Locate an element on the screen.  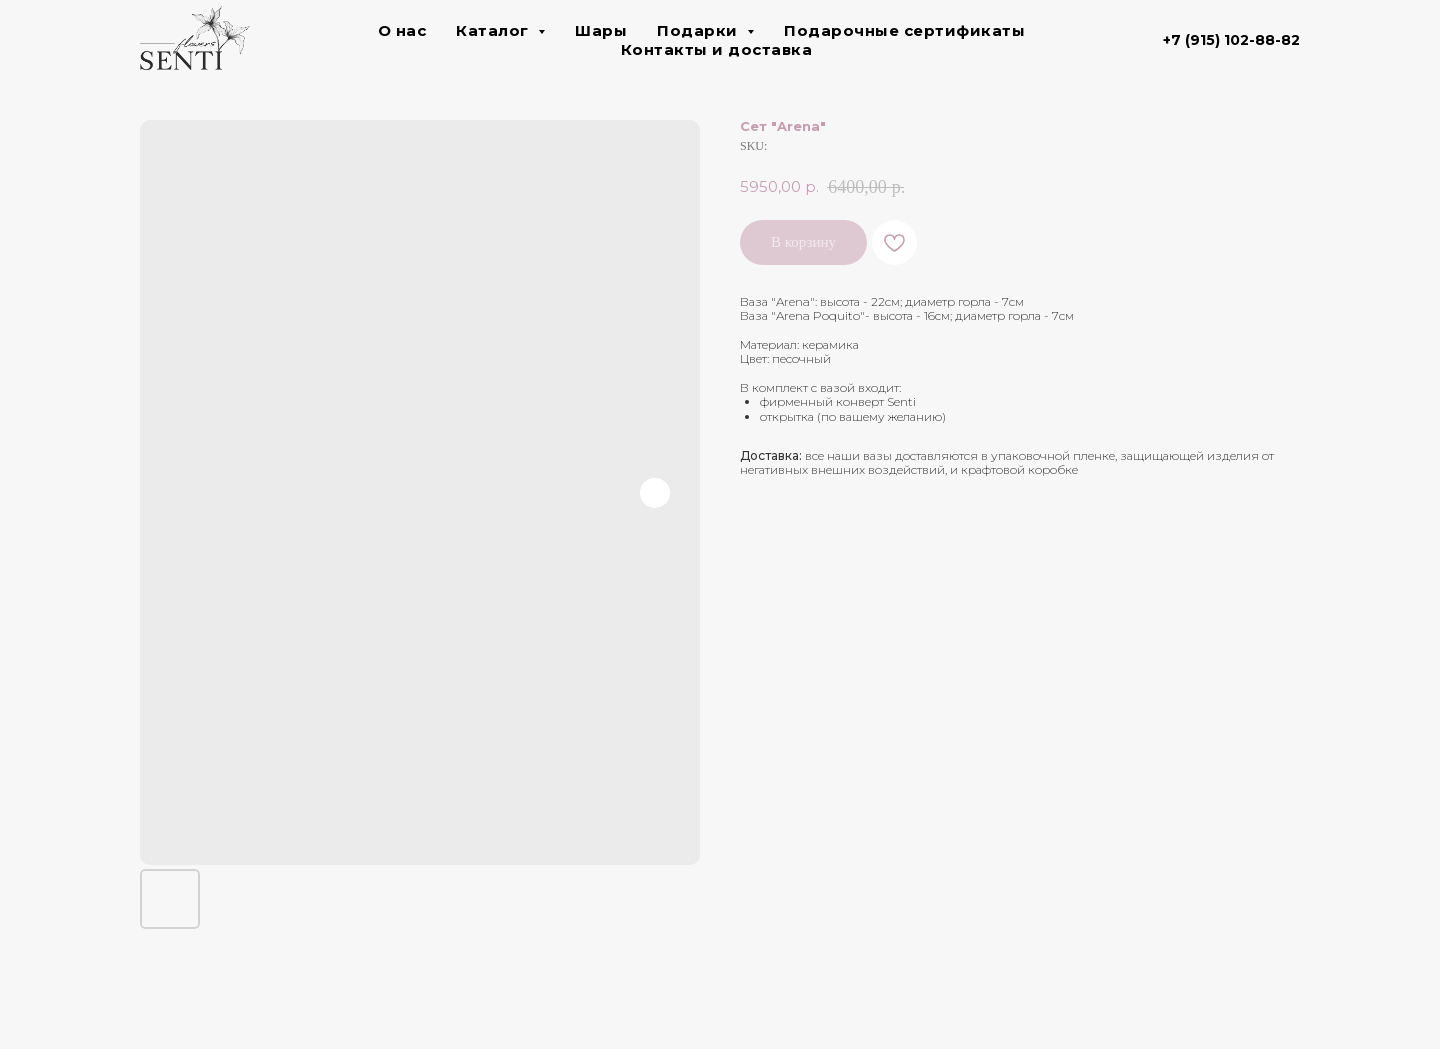
Каталог [button] is located at coordinates (494, 30).